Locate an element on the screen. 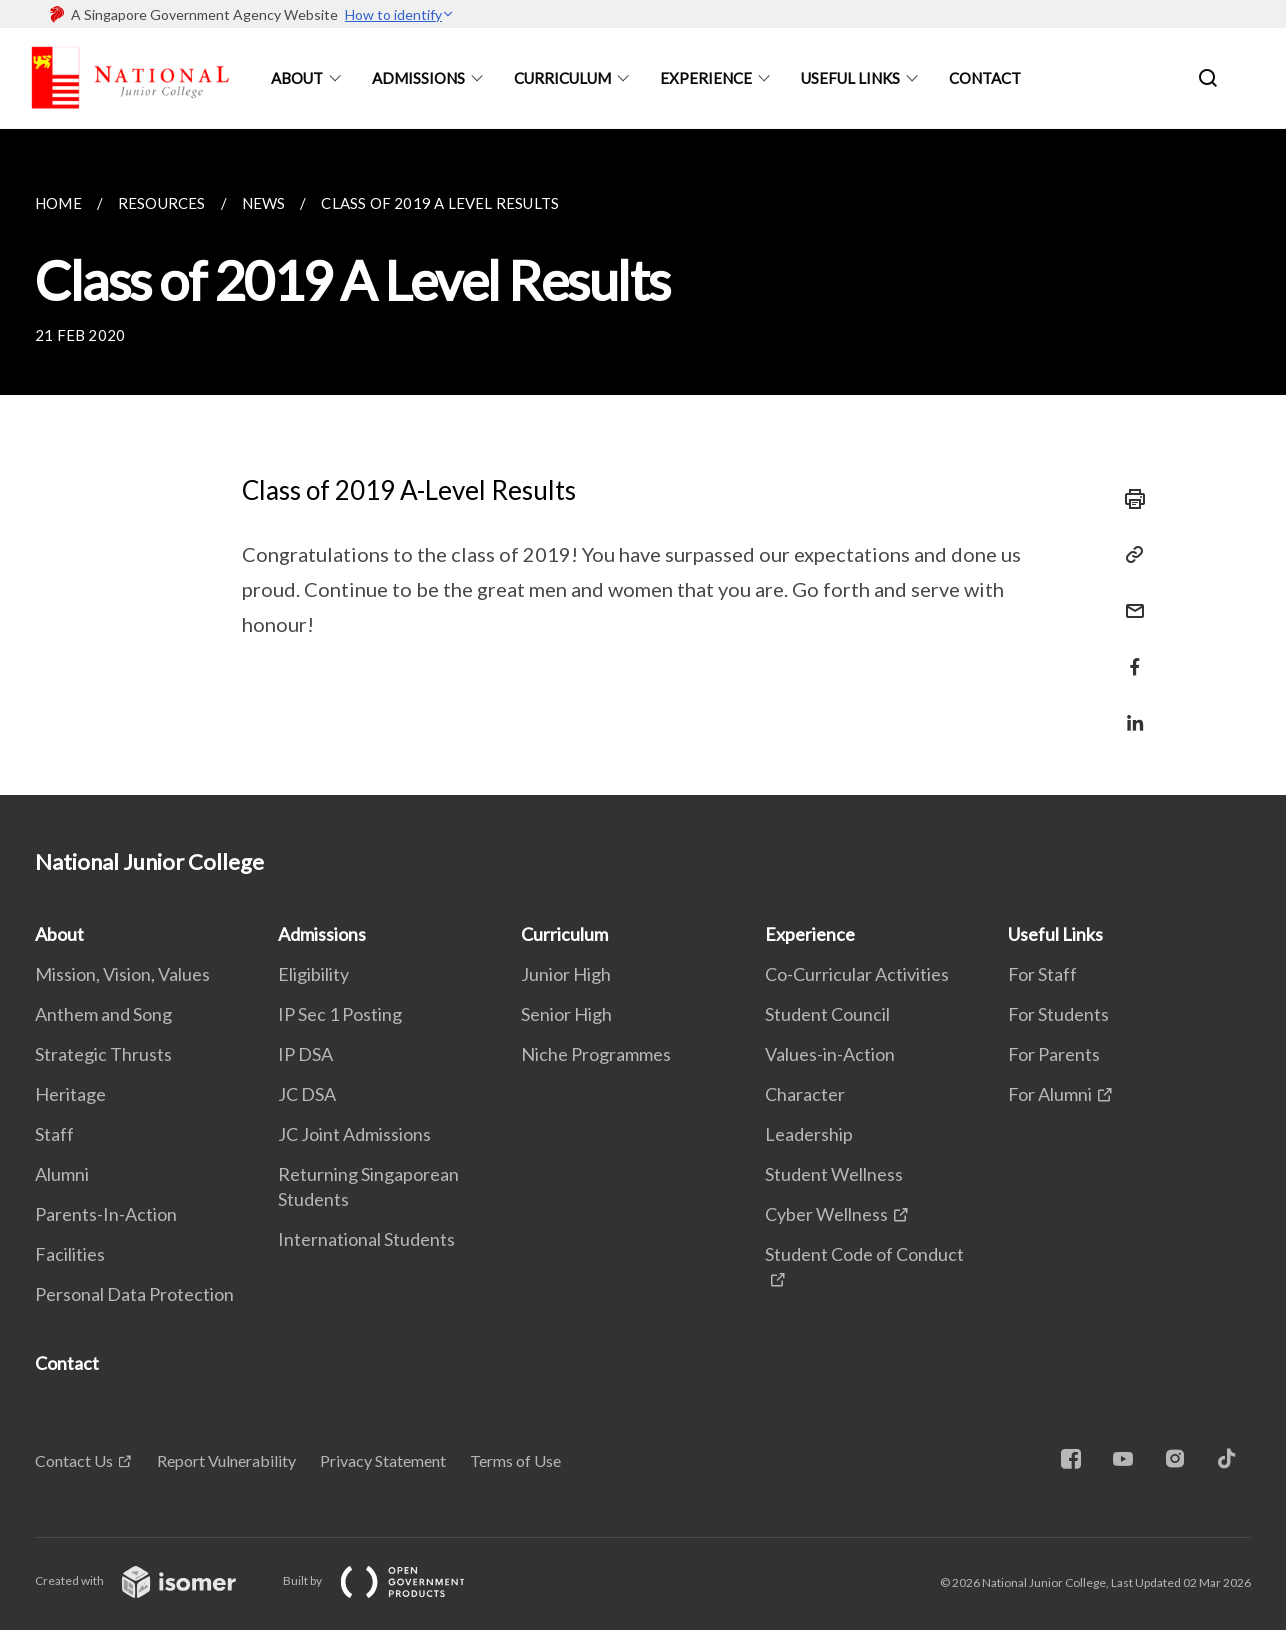 Image resolution: width=1286 pixels, height=1630 pixels. Student Council is located at coordinates (827, 1014).